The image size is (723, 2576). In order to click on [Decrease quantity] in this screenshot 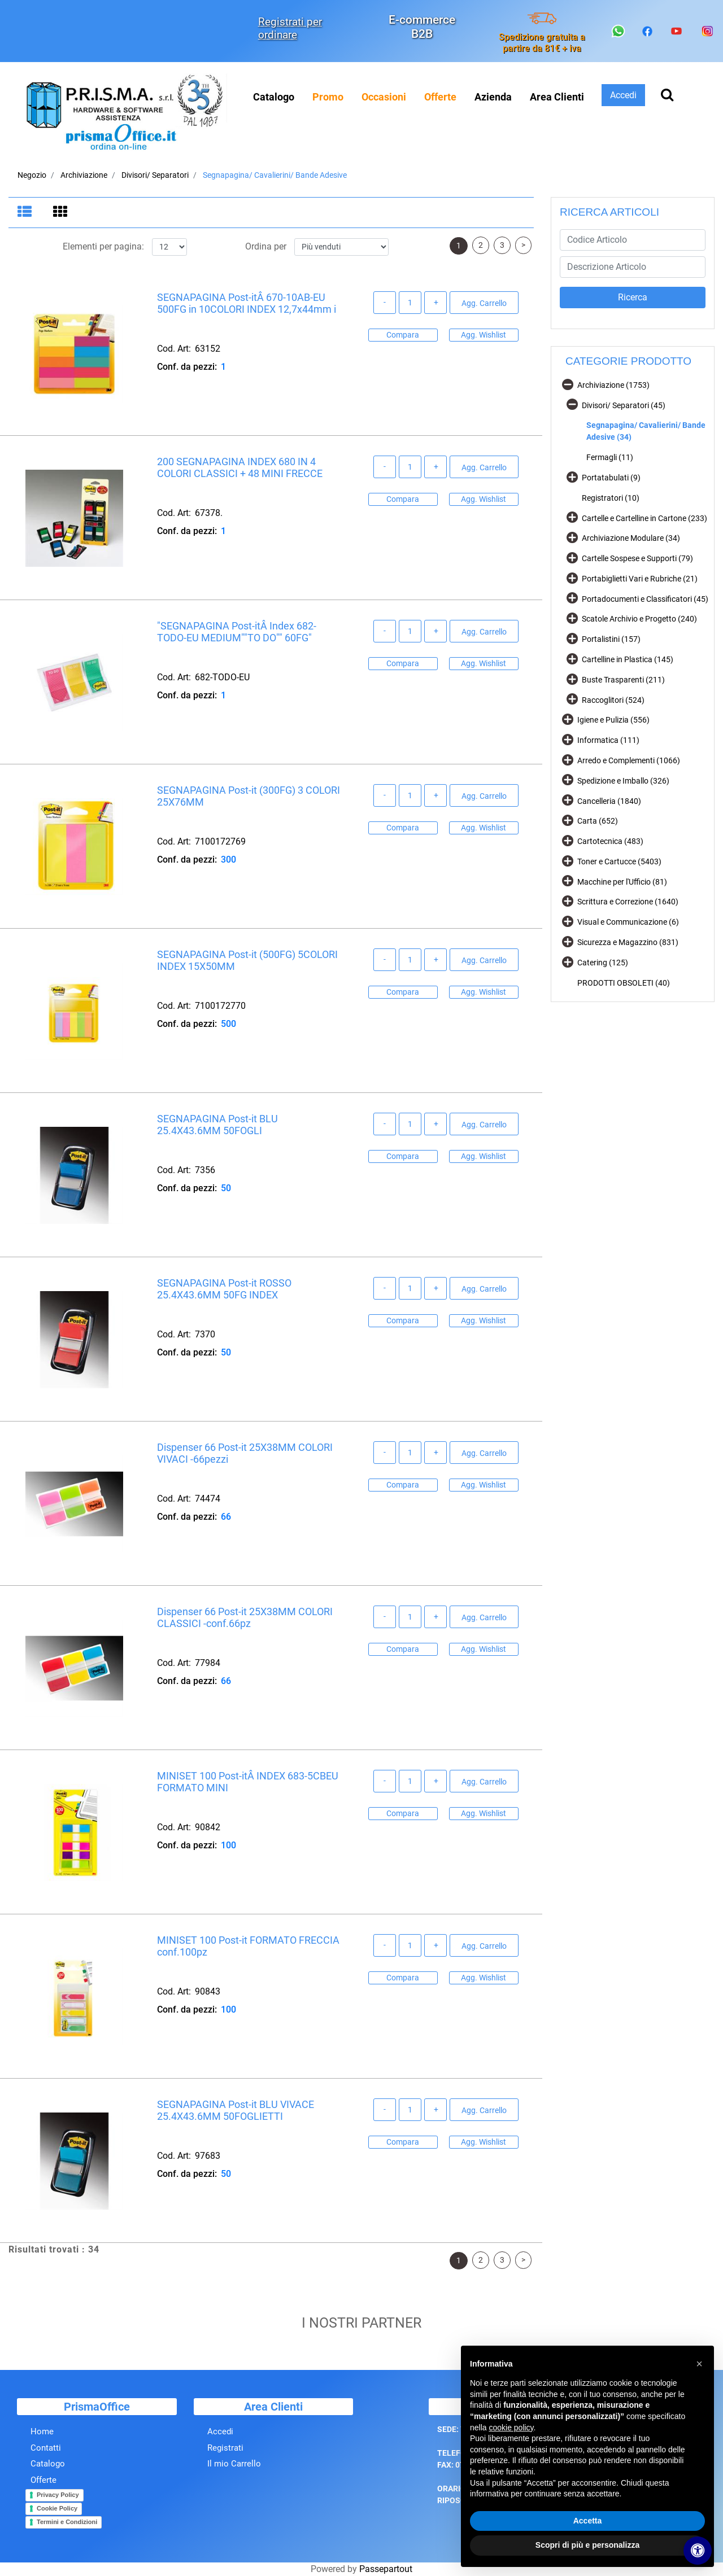, I will do `click(384, 302)`.